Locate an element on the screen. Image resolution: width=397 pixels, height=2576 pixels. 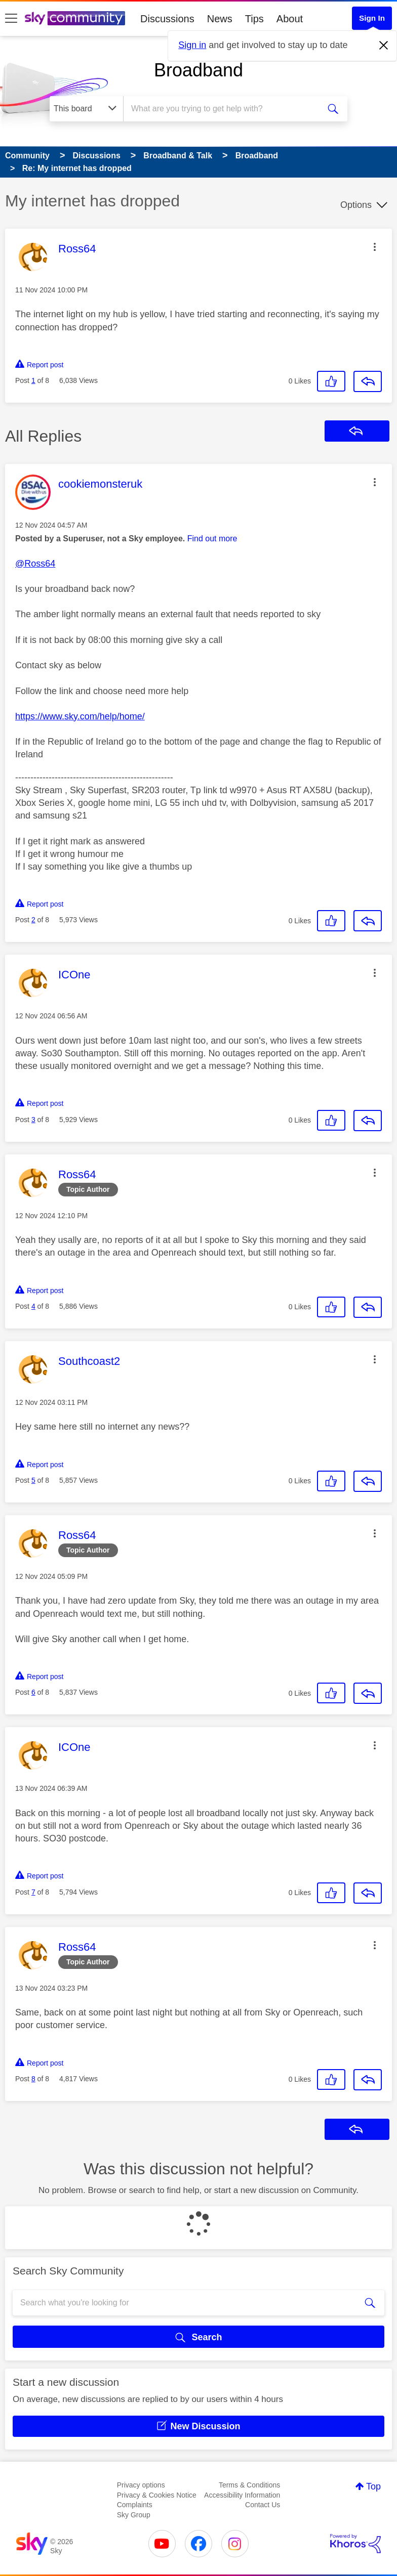
Accessibility Information is located at coordinates (242, 2495).